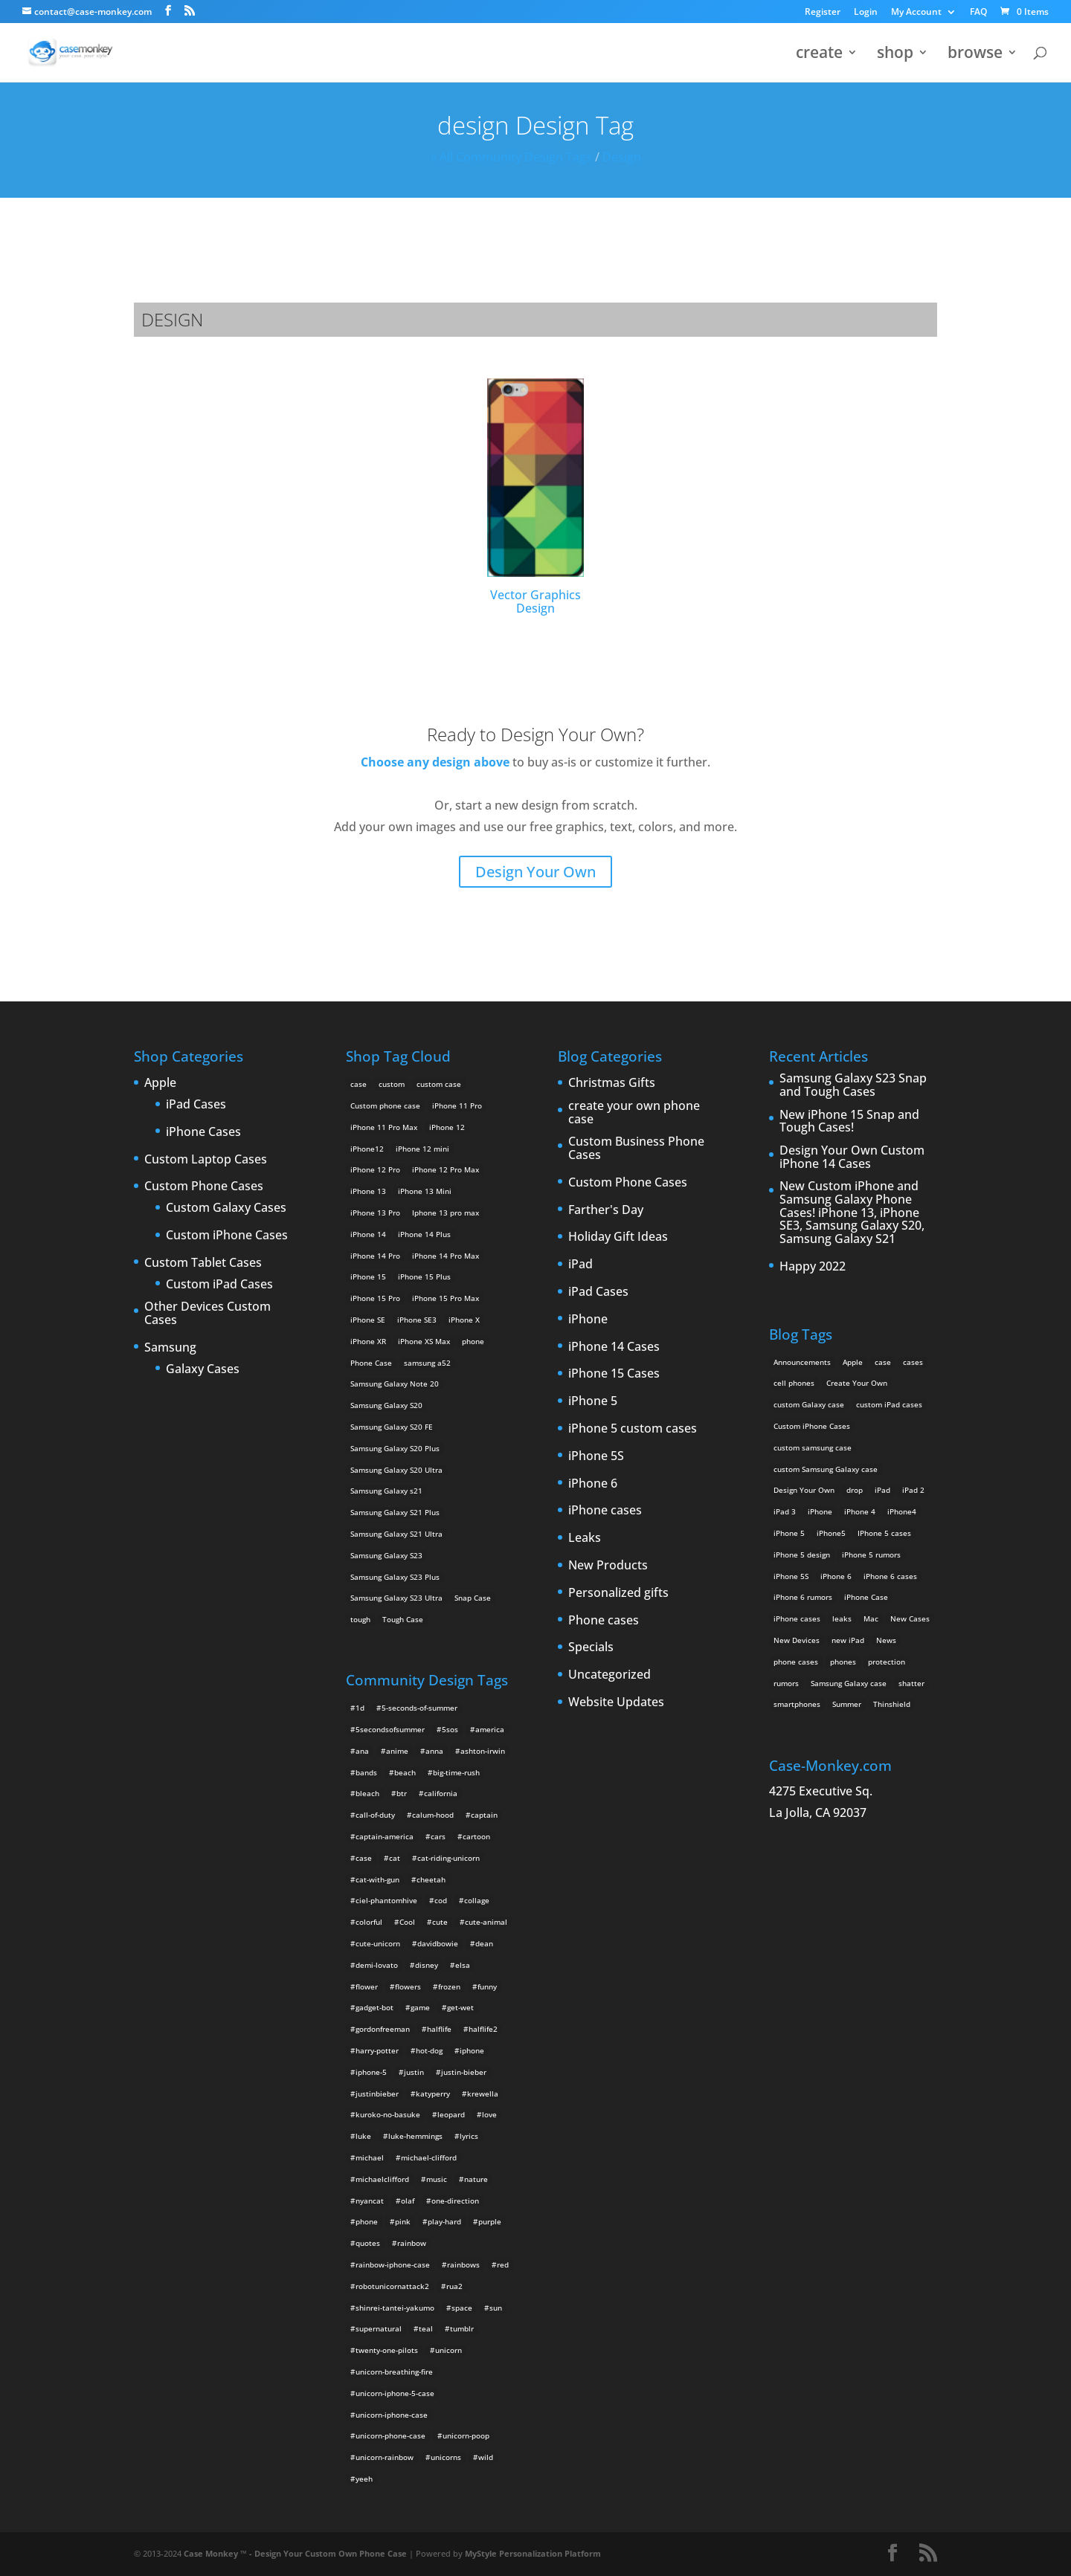 Image resolution: width=1071 pixels, height=2576 pixels. What do you see at coordinates (434, 1751) in the screenshot?
I see `anna [anna (2 items)]` at bounding box center [434, 1751].